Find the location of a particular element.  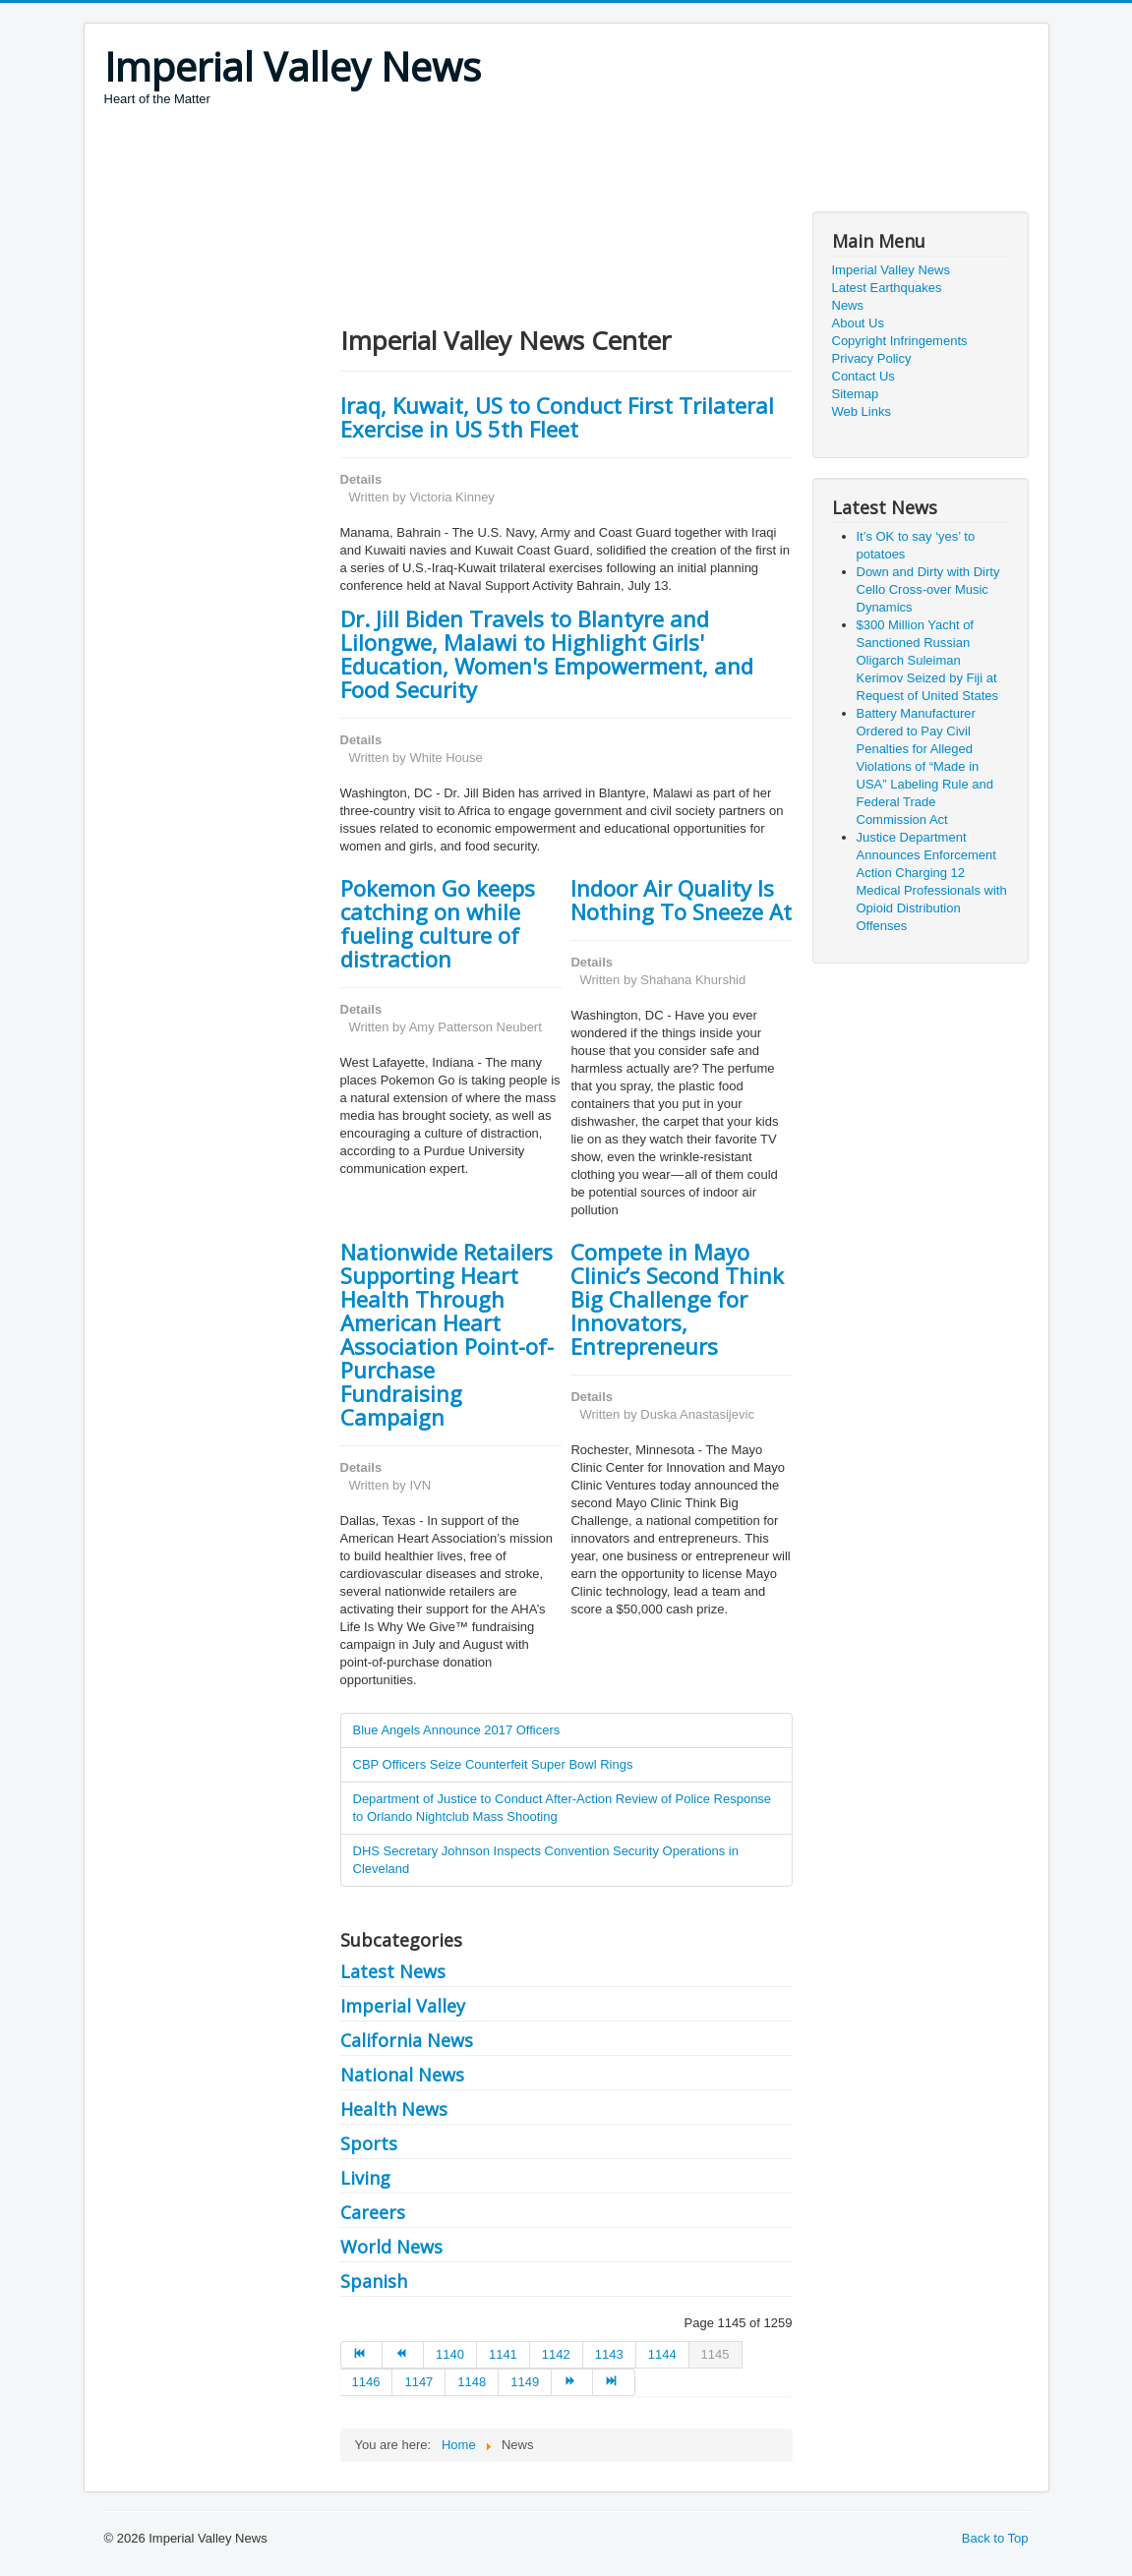

California News is located at coordinates (406, 2040).